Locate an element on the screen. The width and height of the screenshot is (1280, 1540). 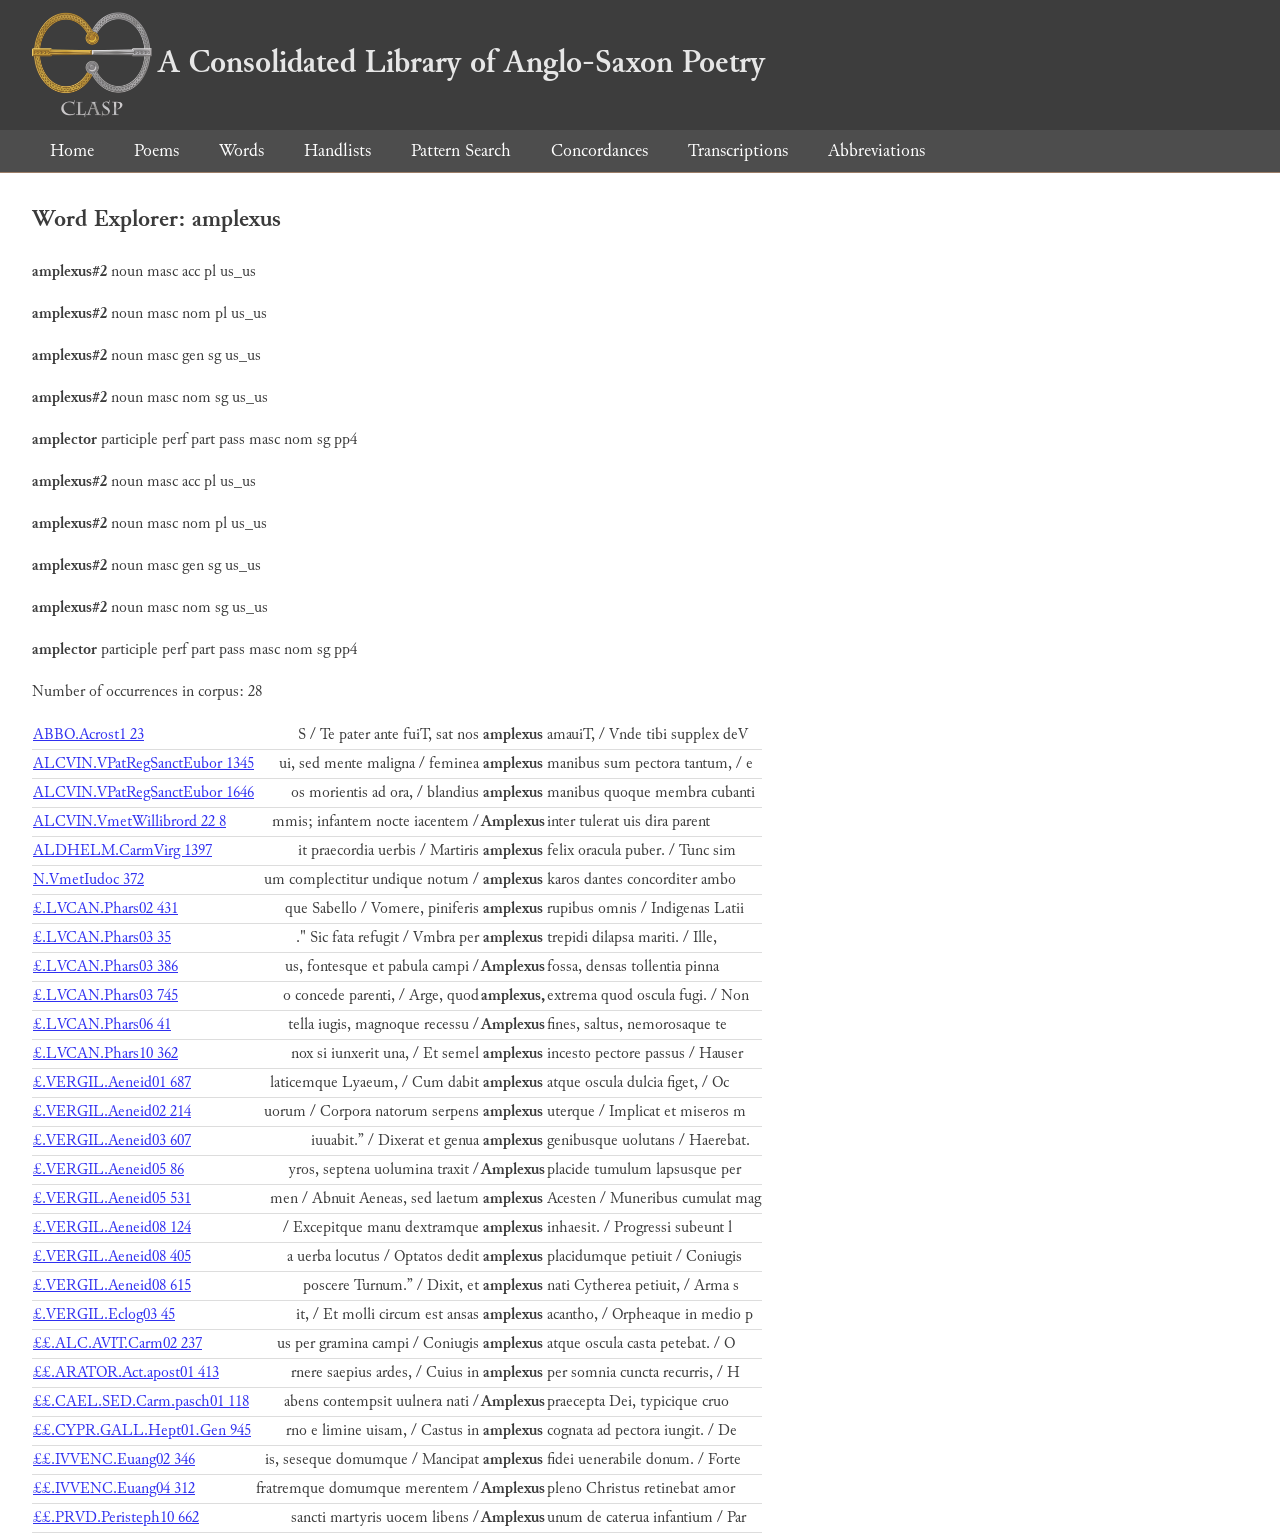
ALCVIN.VmetWillibrord 22 8 is located at coordinates (129, 821).